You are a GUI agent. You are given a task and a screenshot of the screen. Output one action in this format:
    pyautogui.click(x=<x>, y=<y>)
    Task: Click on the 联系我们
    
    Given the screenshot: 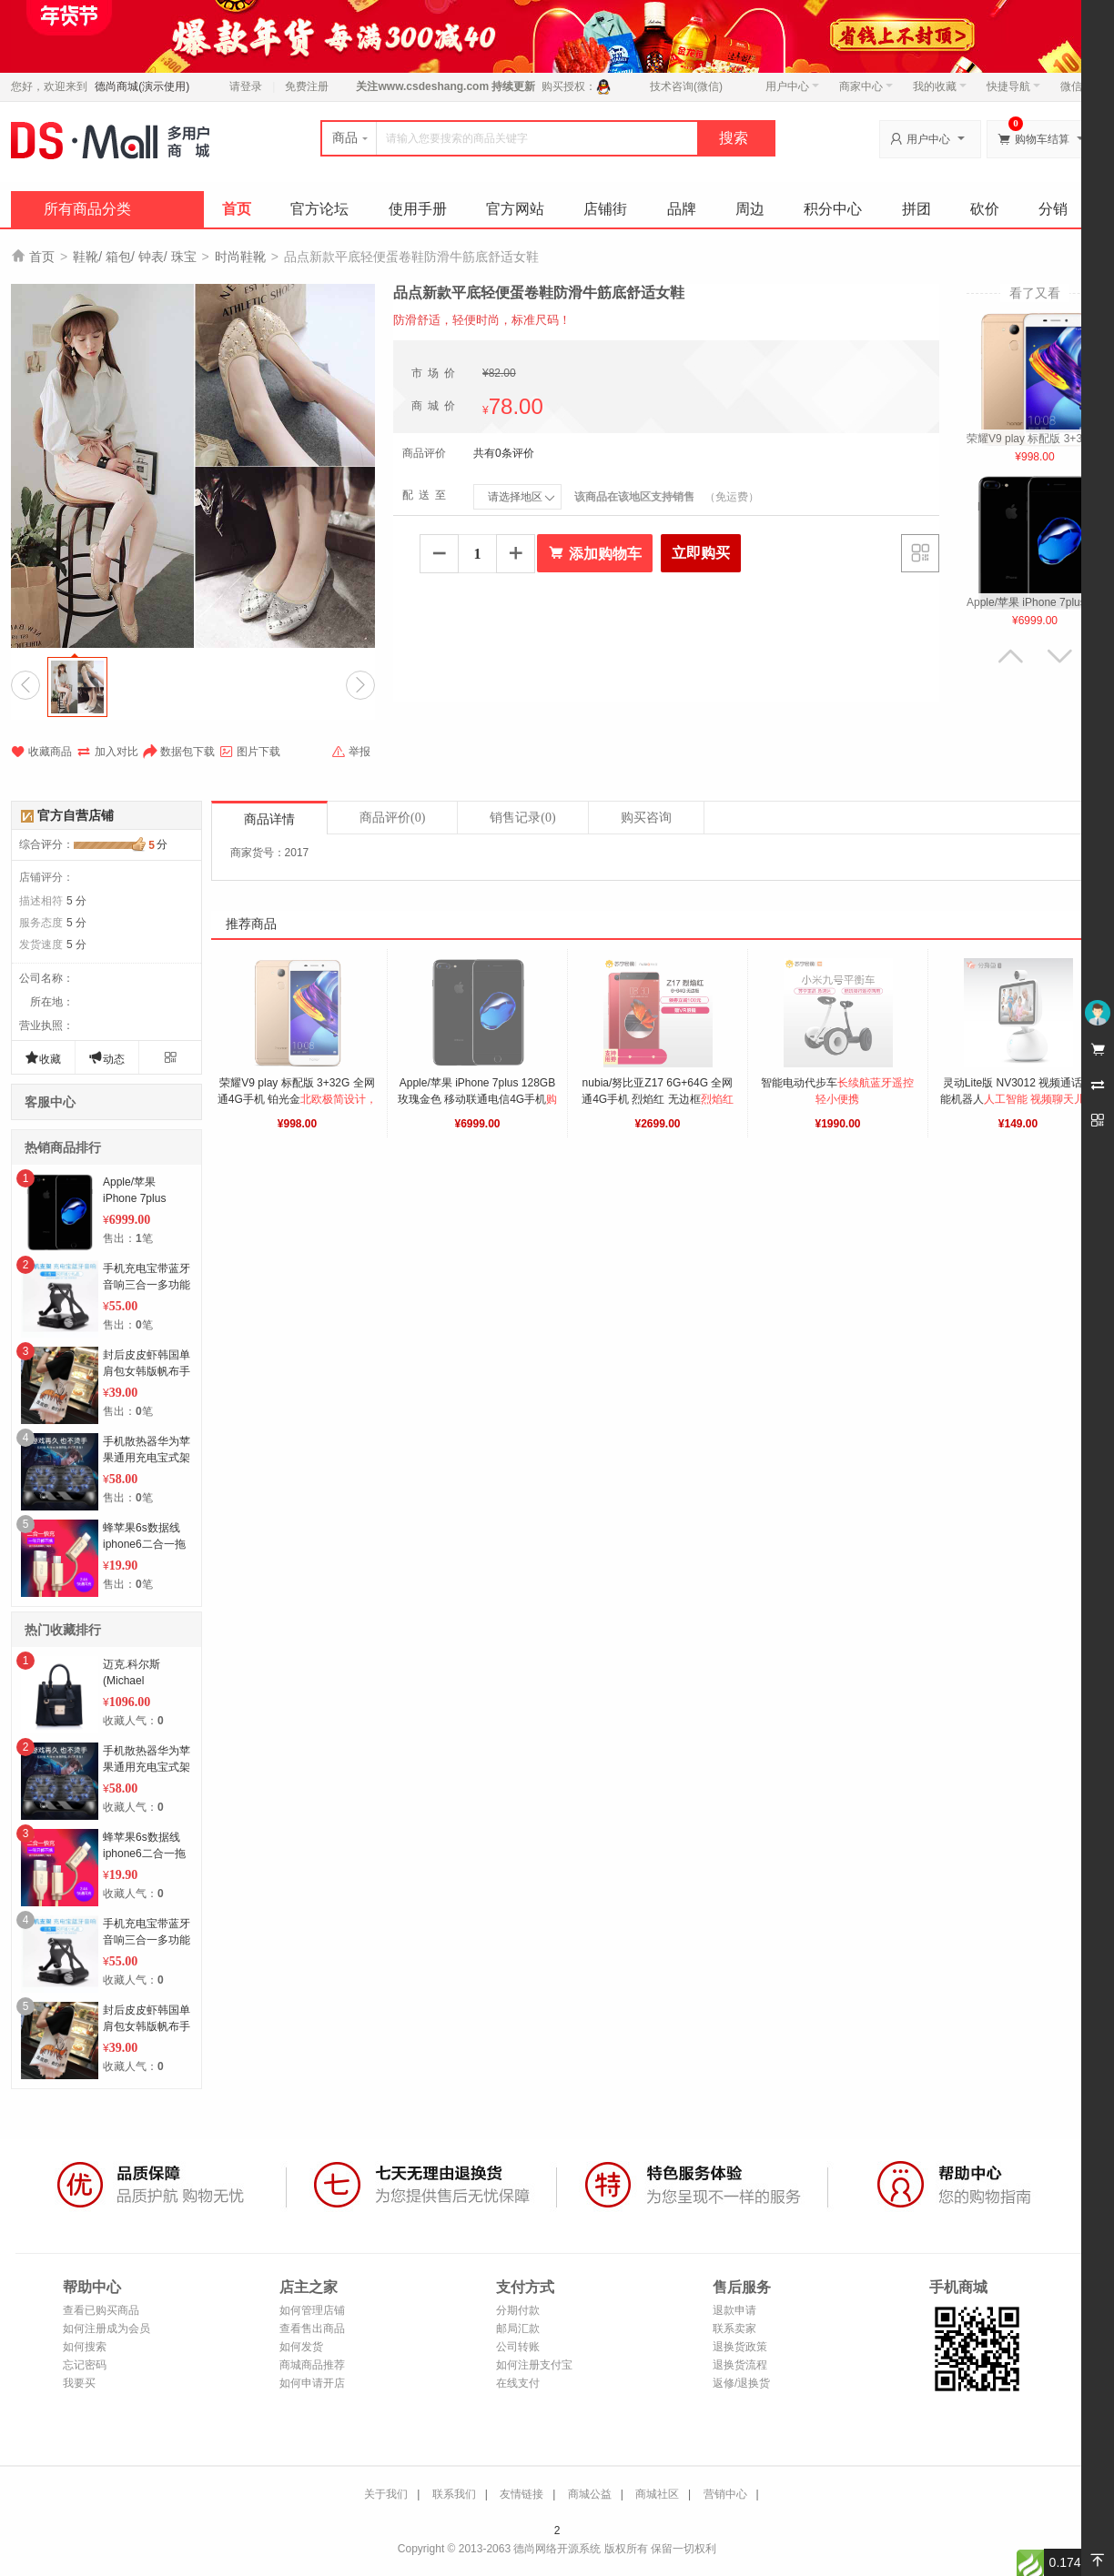 What is the action you would take?
    pyautogui.click(x=454, y=2494)
    